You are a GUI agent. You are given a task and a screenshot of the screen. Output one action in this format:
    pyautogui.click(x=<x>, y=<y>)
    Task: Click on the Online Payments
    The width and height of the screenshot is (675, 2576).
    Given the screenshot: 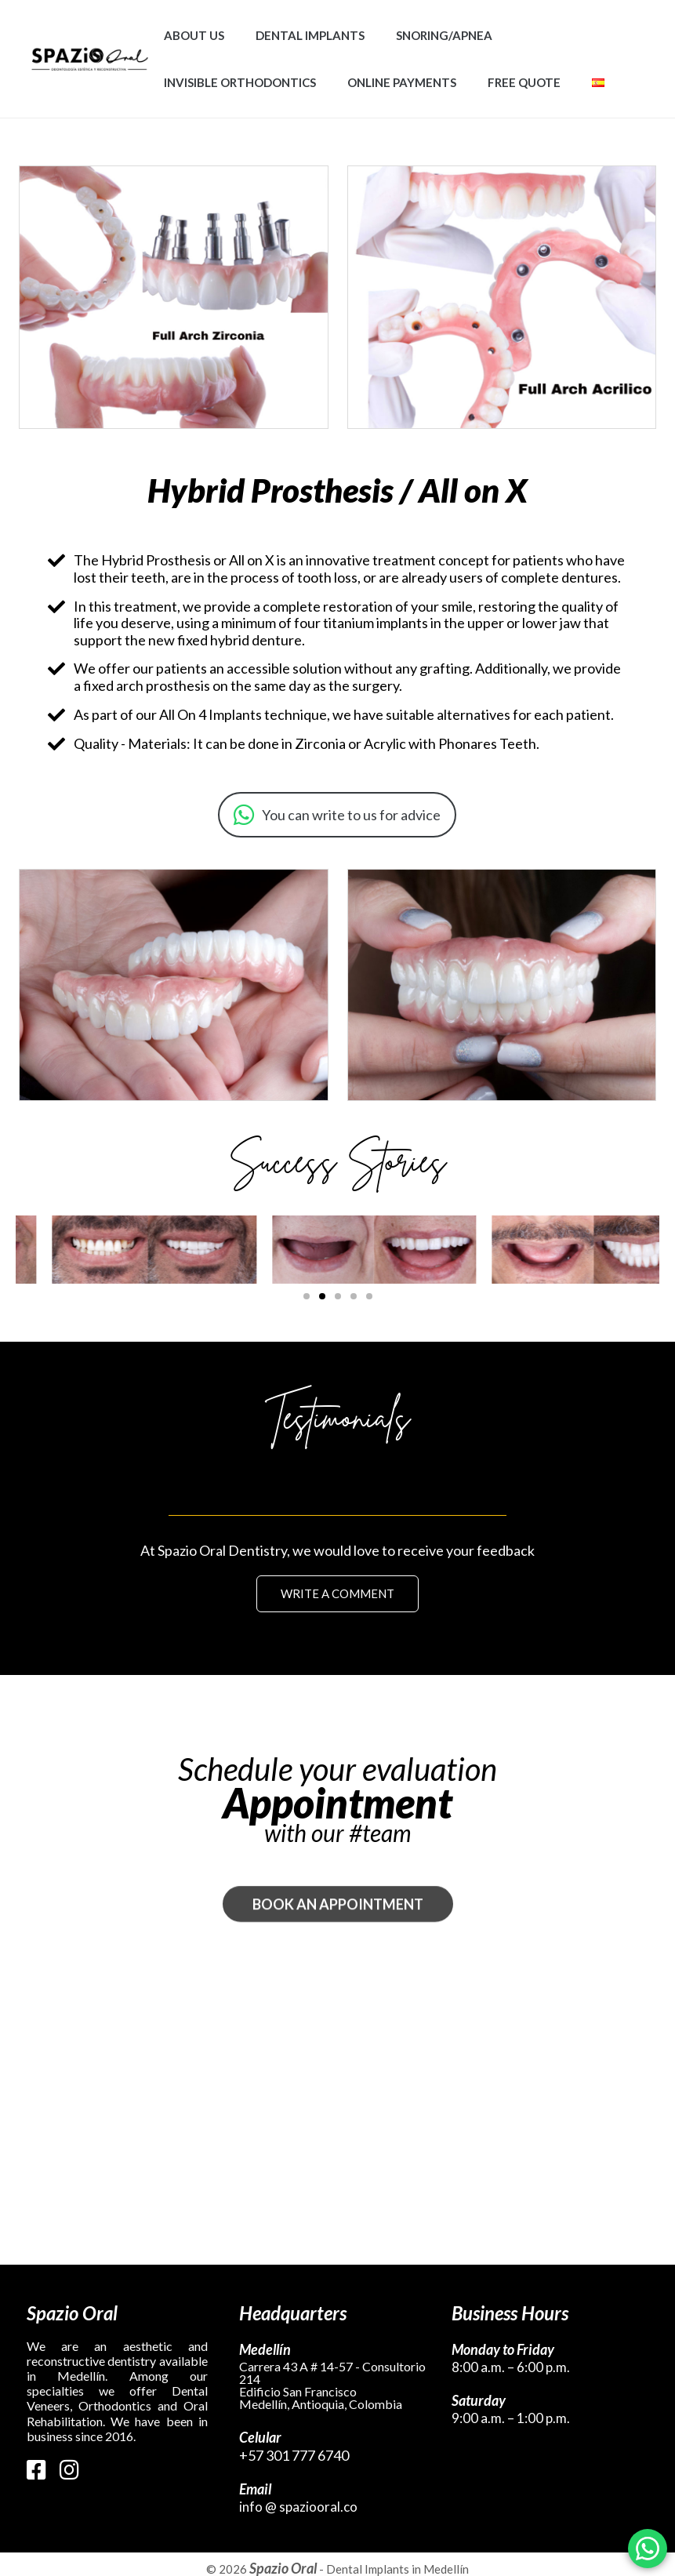 What is the action you would take?
    pyautogui.click(x=401, y=82)
    